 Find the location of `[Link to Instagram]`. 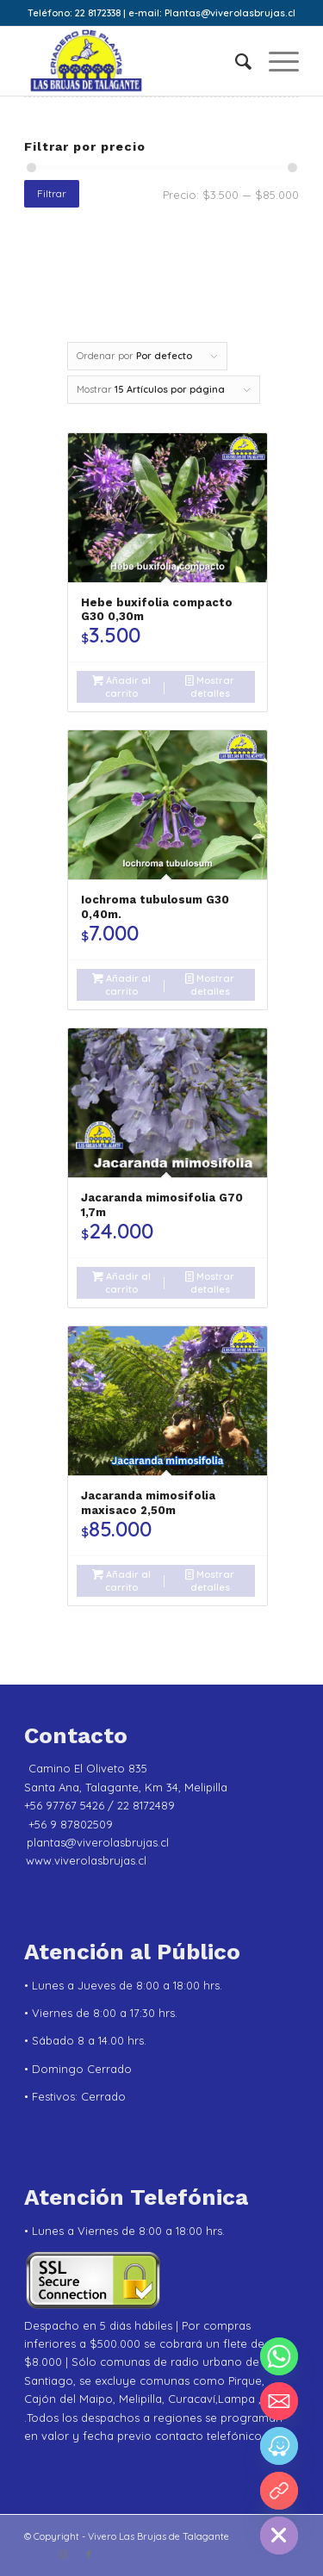

[Link to Instagram] is located at coordinates (63, 2554).